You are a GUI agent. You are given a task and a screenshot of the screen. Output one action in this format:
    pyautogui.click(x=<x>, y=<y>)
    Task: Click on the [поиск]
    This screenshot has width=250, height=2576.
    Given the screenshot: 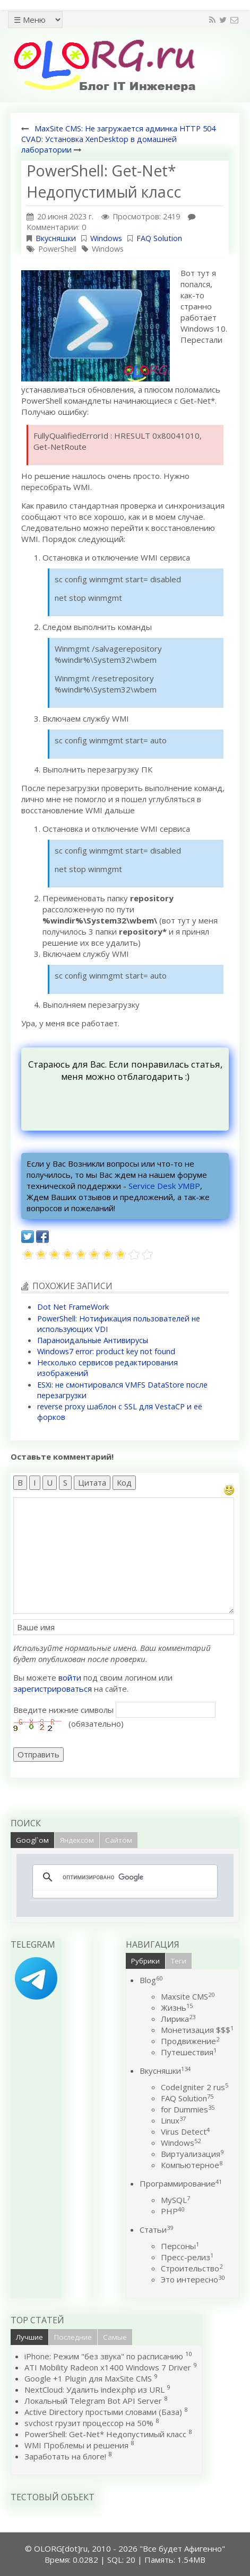 What is the action you would take?
    pyautogui.click(x=123, y=1877)
    